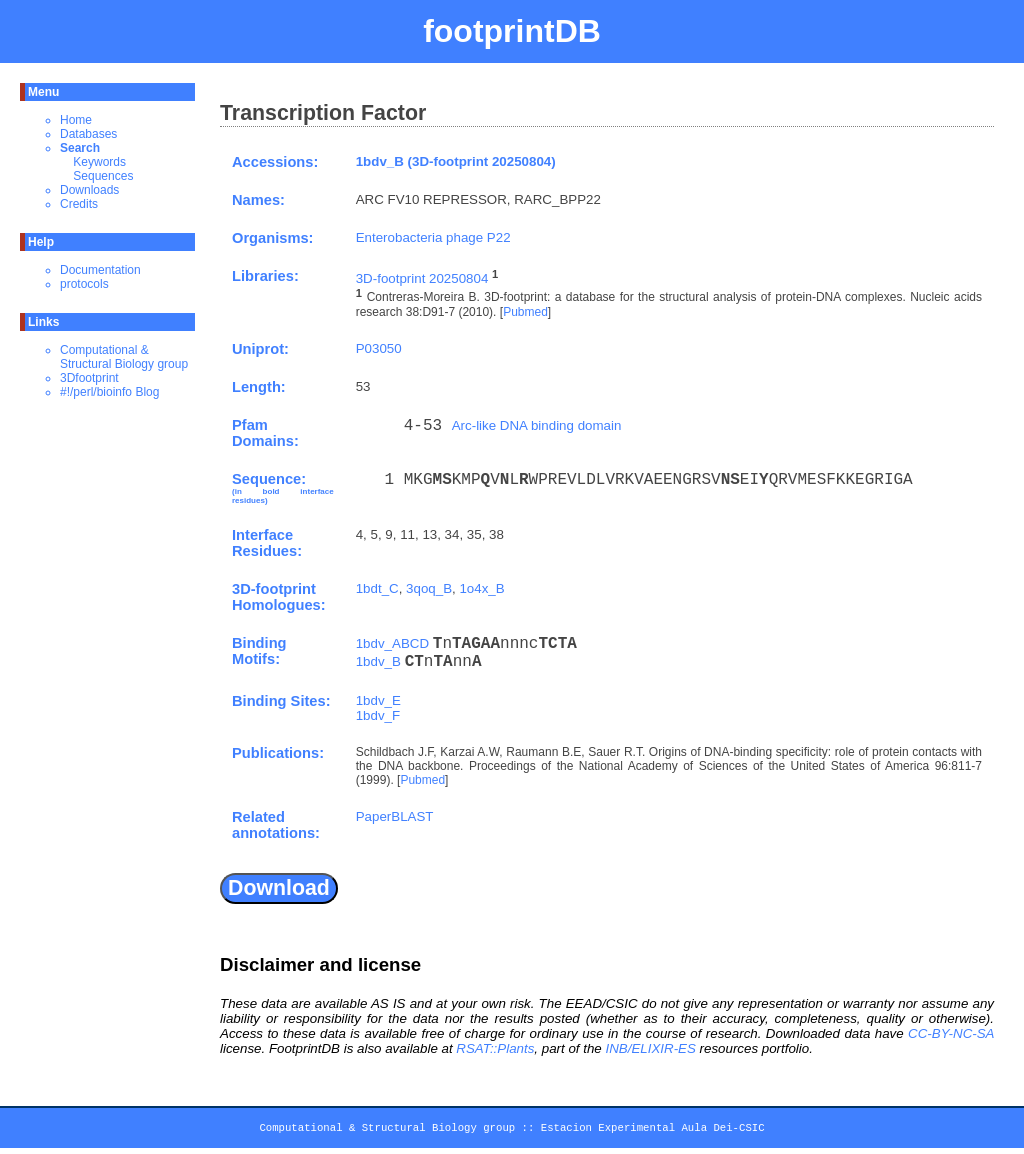  Describe the element at coordinates (100, 270) in the screenshot. I see `Documentation` at that location.